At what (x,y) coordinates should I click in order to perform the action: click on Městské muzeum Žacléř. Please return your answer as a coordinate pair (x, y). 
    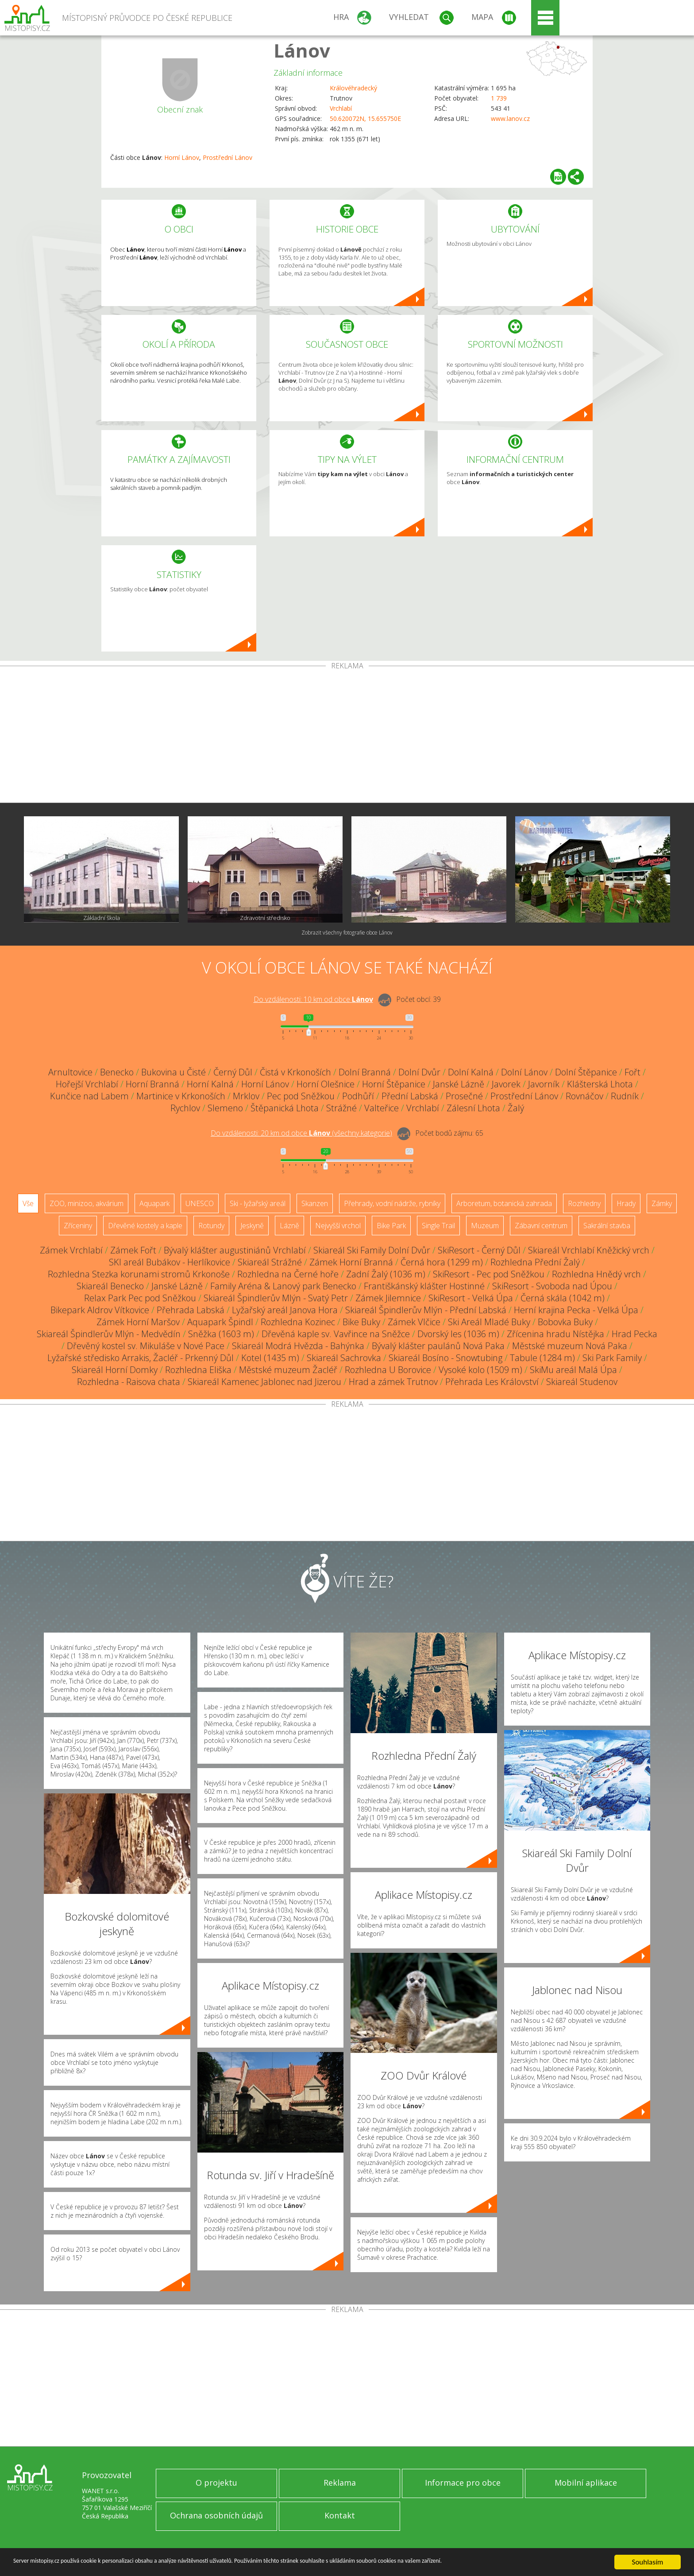
    Looking at the image, I should click on (288, 1370).